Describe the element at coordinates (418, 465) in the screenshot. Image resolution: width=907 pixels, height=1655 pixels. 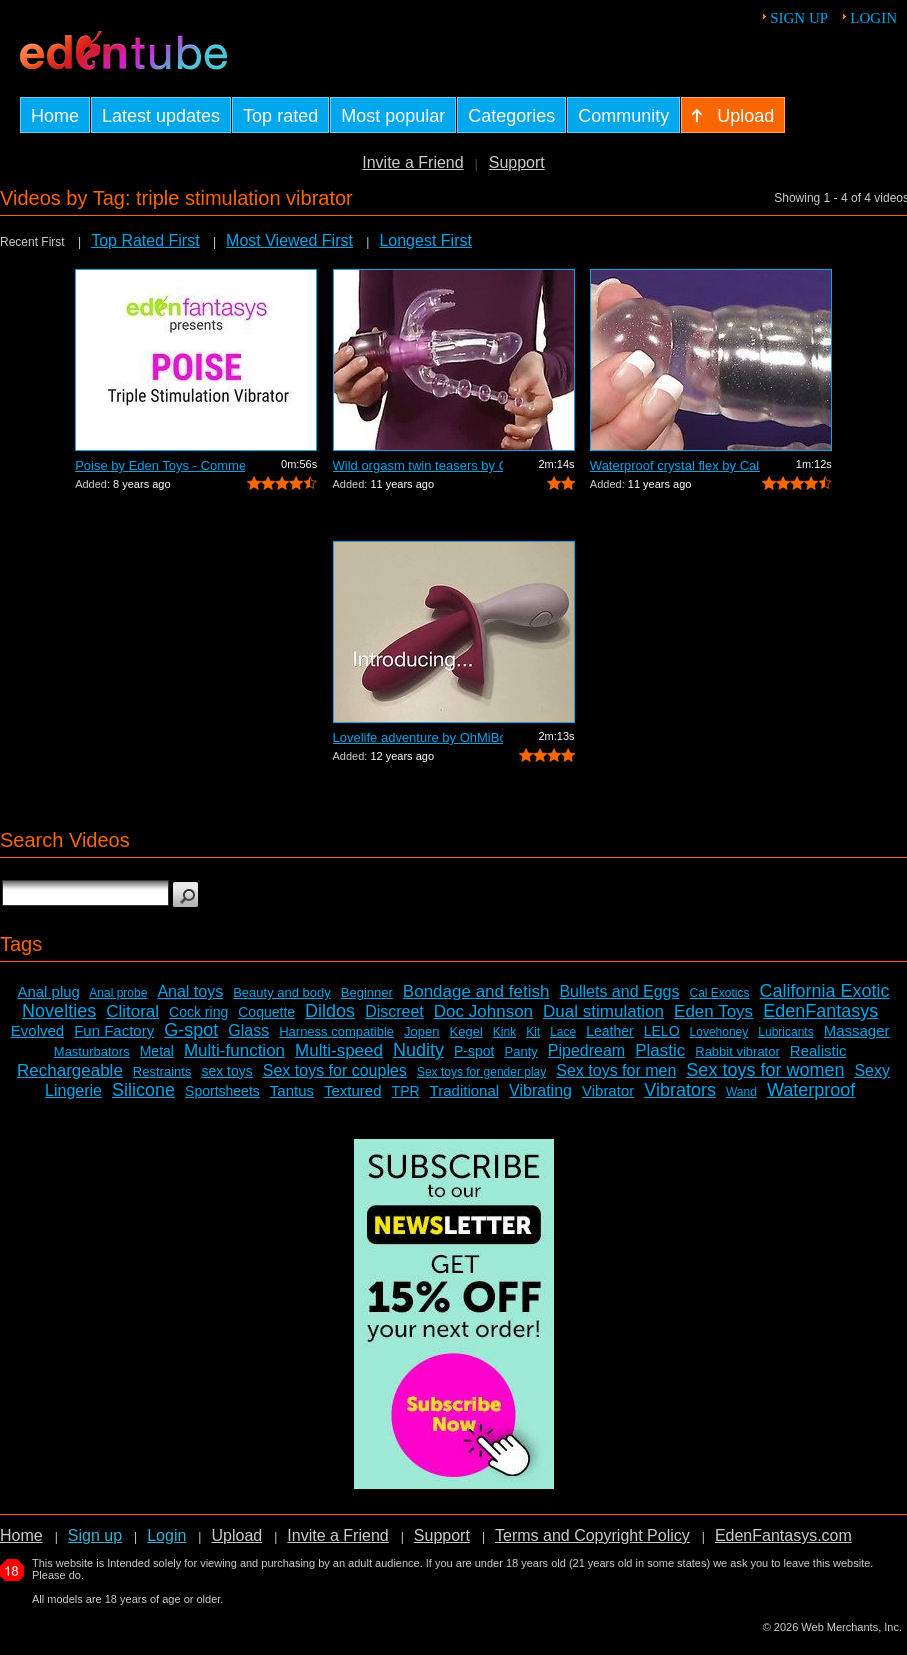
I see `Wild orgasm twin teasers by Cal Exotic...` at that location.